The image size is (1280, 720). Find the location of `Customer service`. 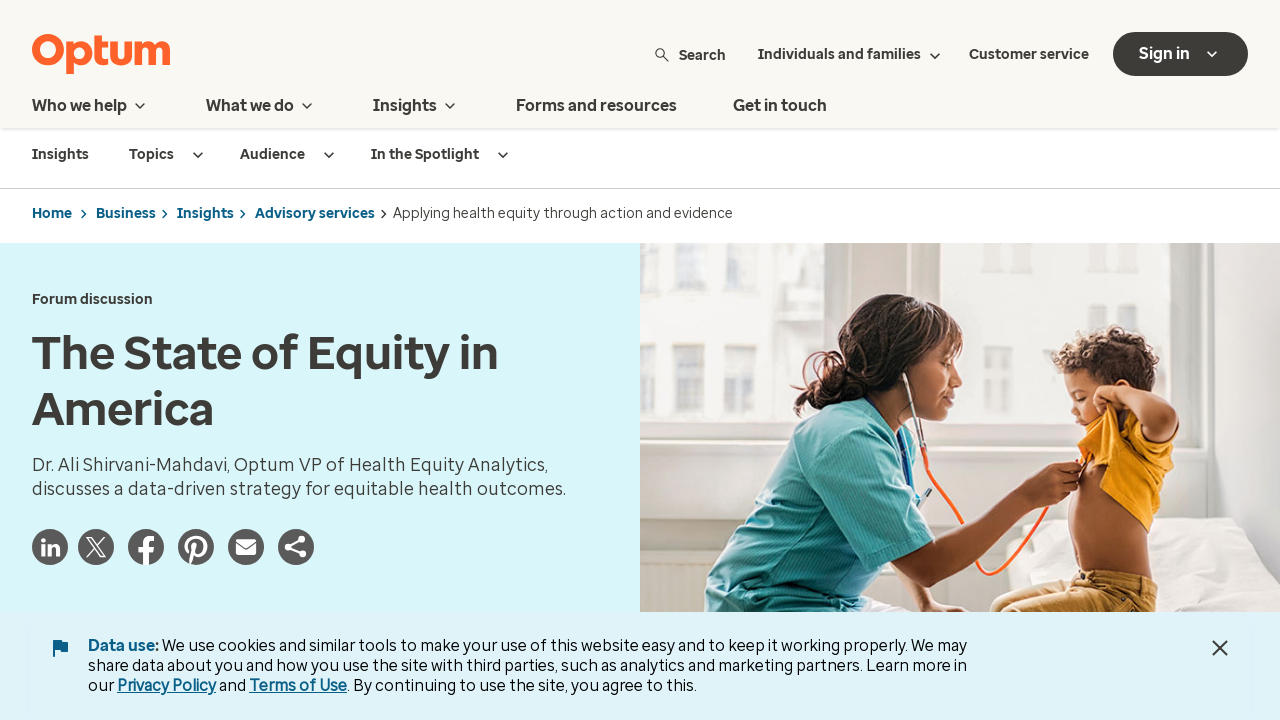

Customer service is located at coordinates (1029, 54).